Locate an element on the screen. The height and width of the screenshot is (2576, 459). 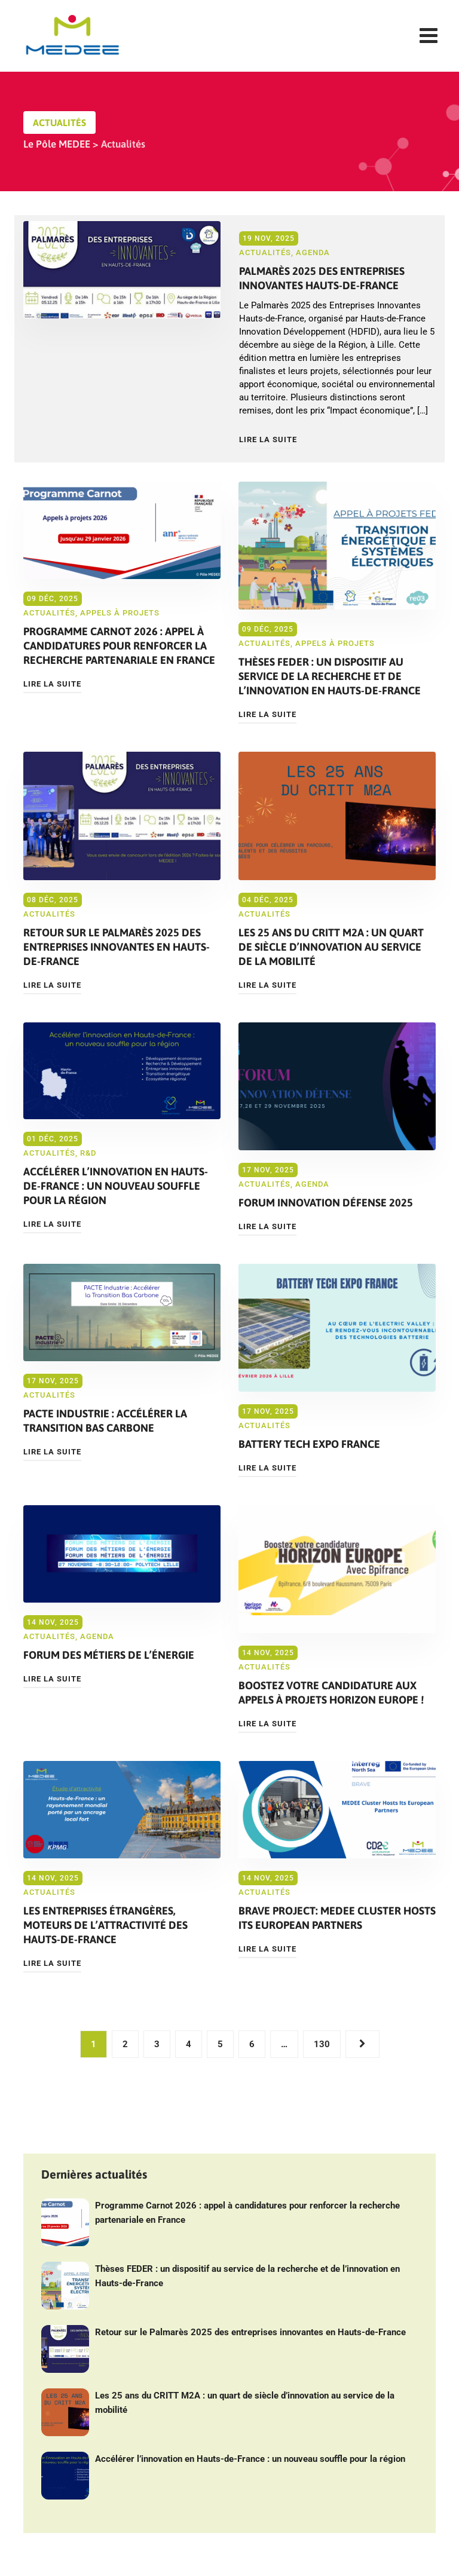
Boostez votre candidature aux appels à projets Horizon Europe ! is located at coordinates (331, 1692).